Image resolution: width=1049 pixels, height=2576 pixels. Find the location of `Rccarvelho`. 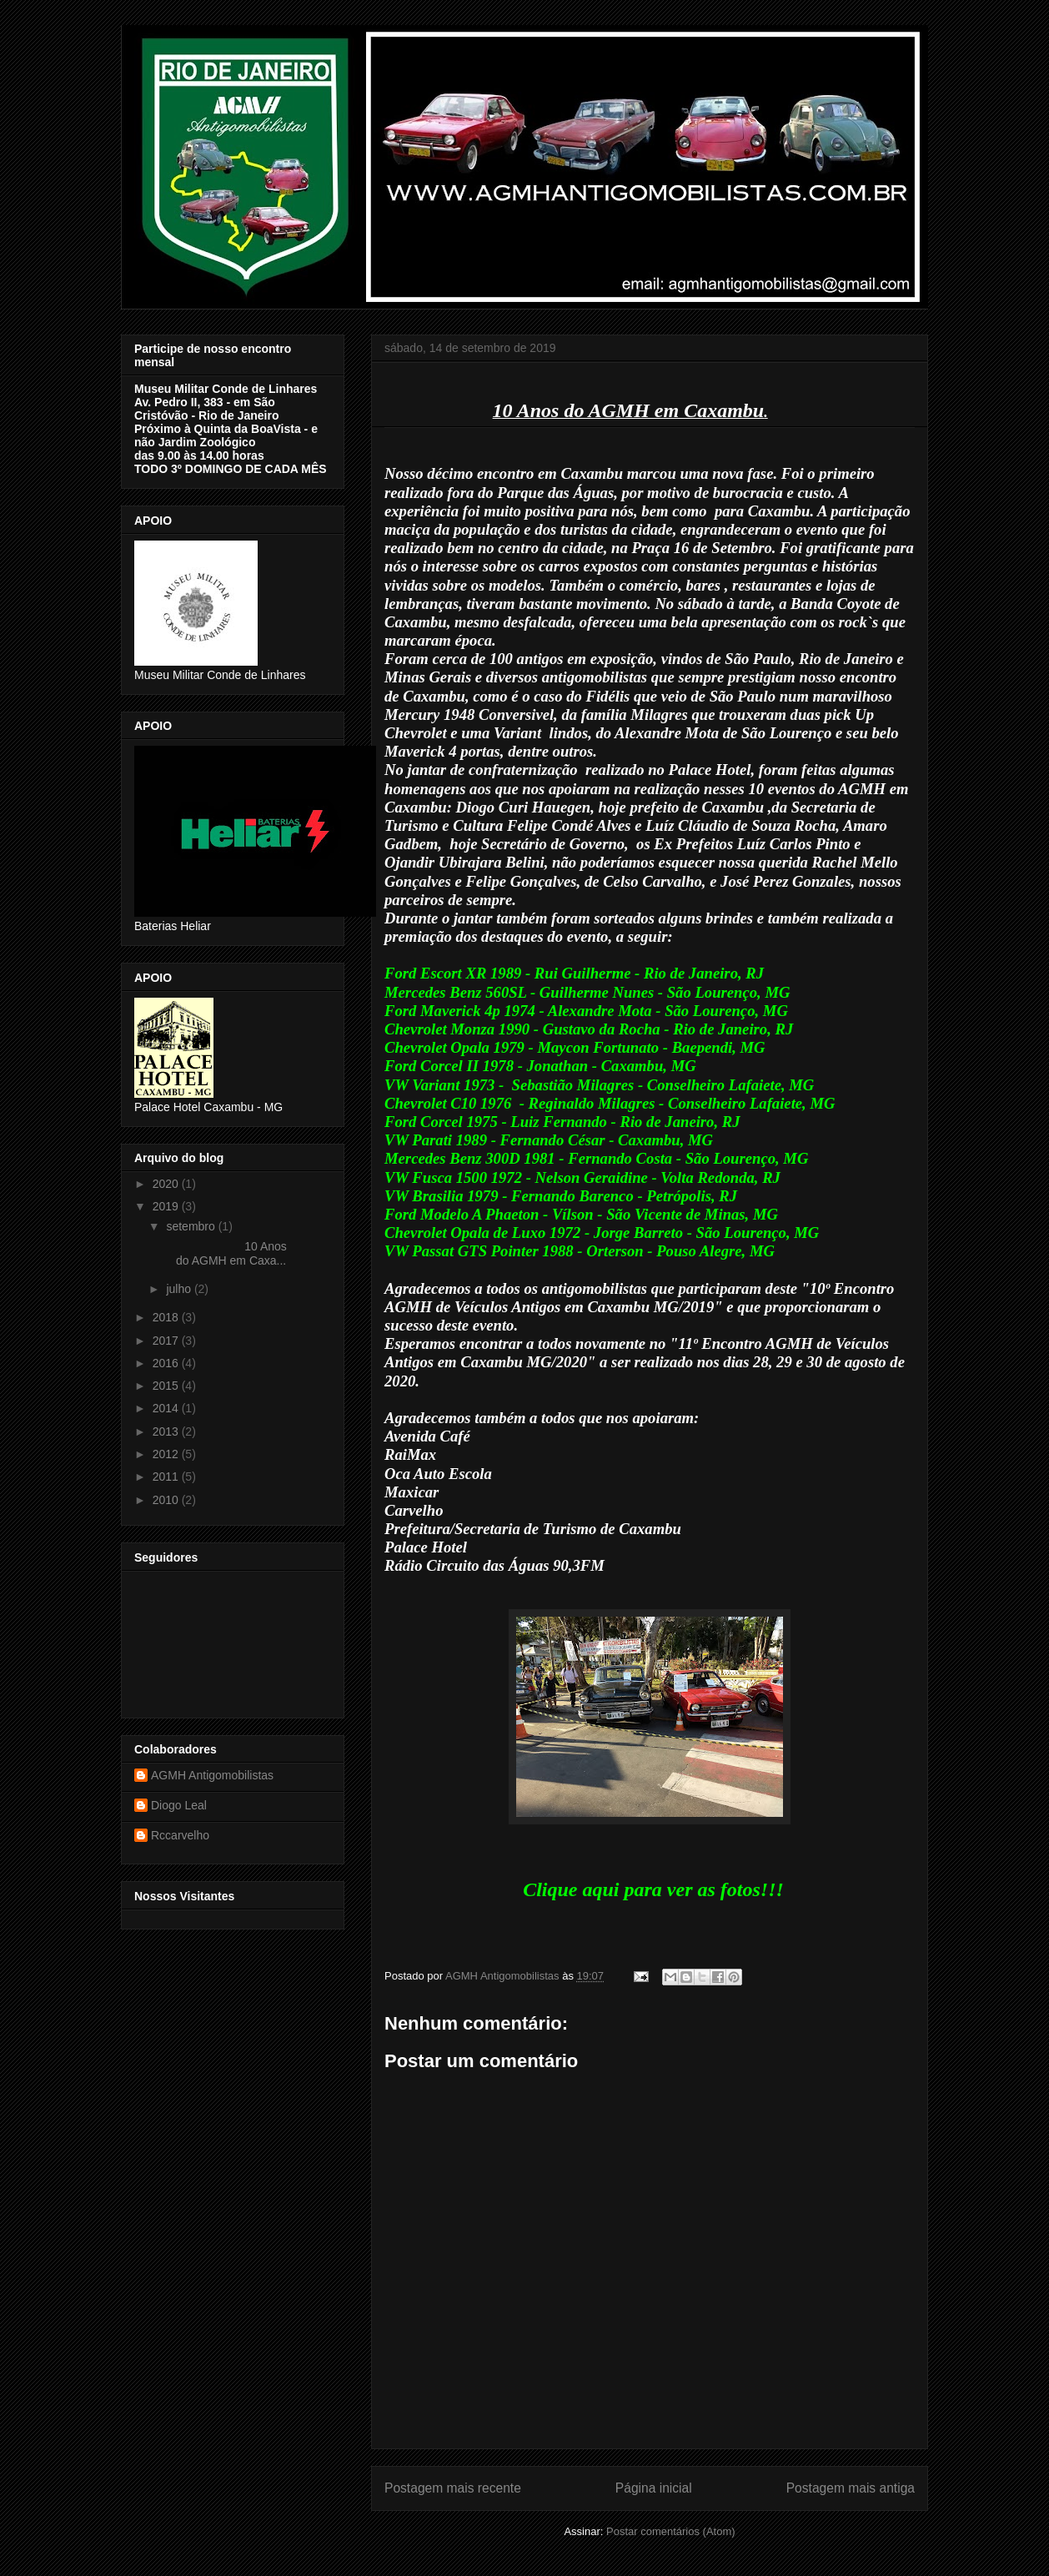

Rccarvelho is located at coordinates (180, 1835).